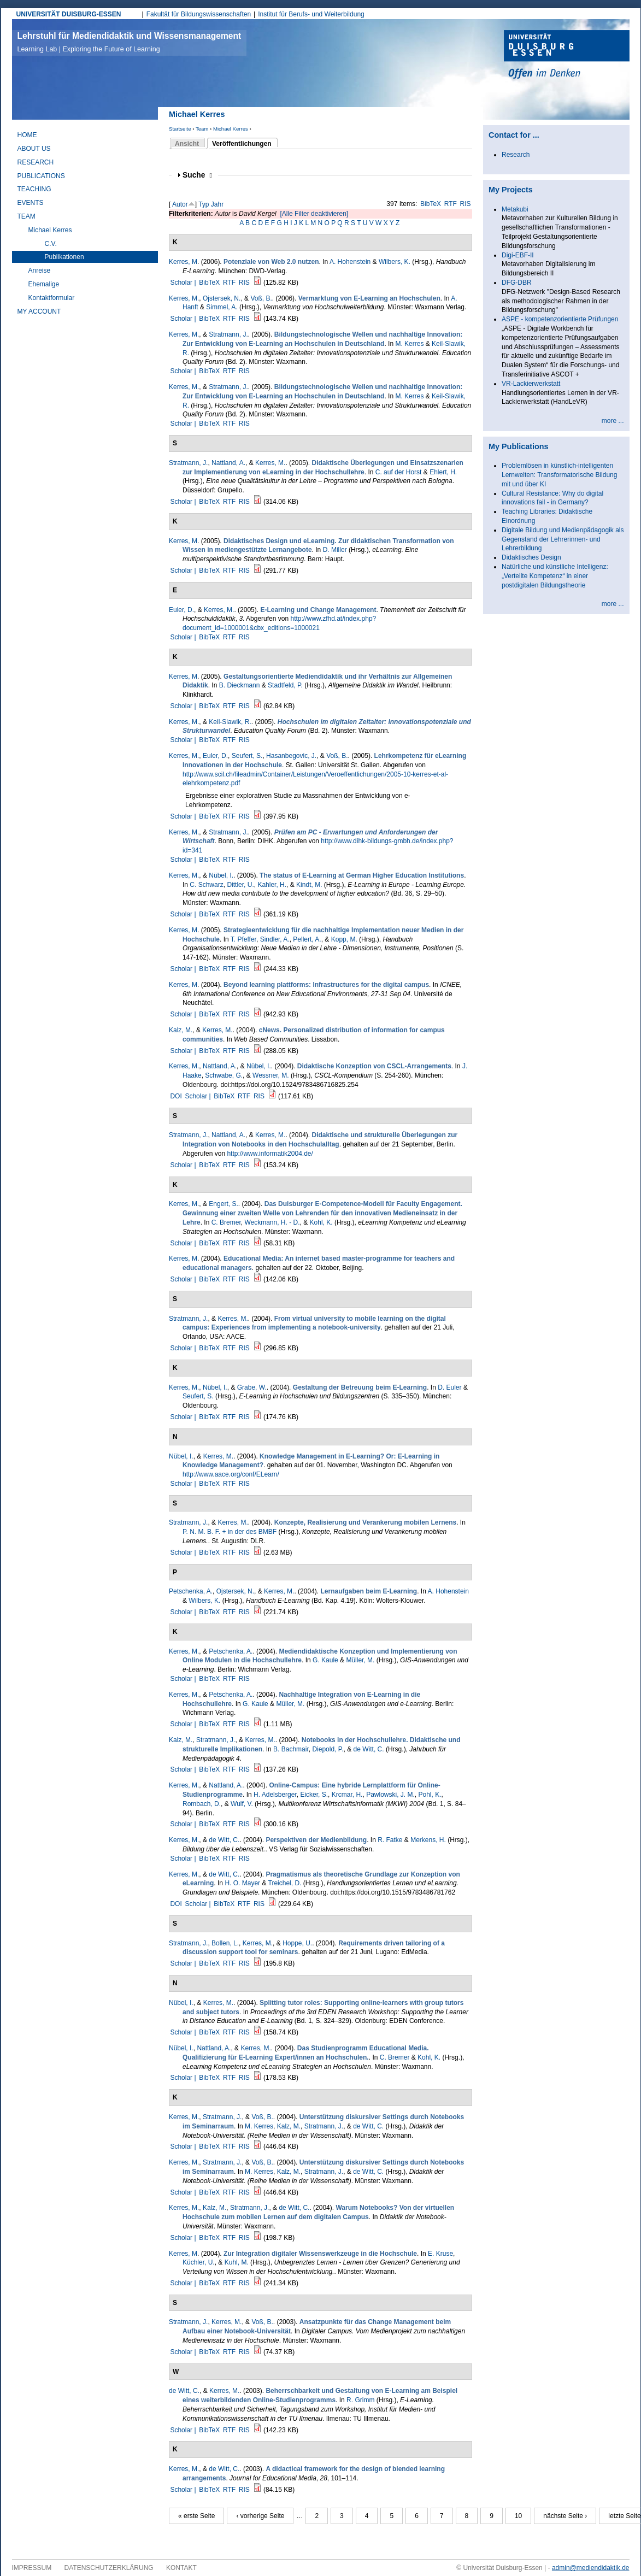 The image size is (641, 2576). Describe the element at coordinates (443, 472) in the screenshot. I see `Ehlert, H.` at that location.